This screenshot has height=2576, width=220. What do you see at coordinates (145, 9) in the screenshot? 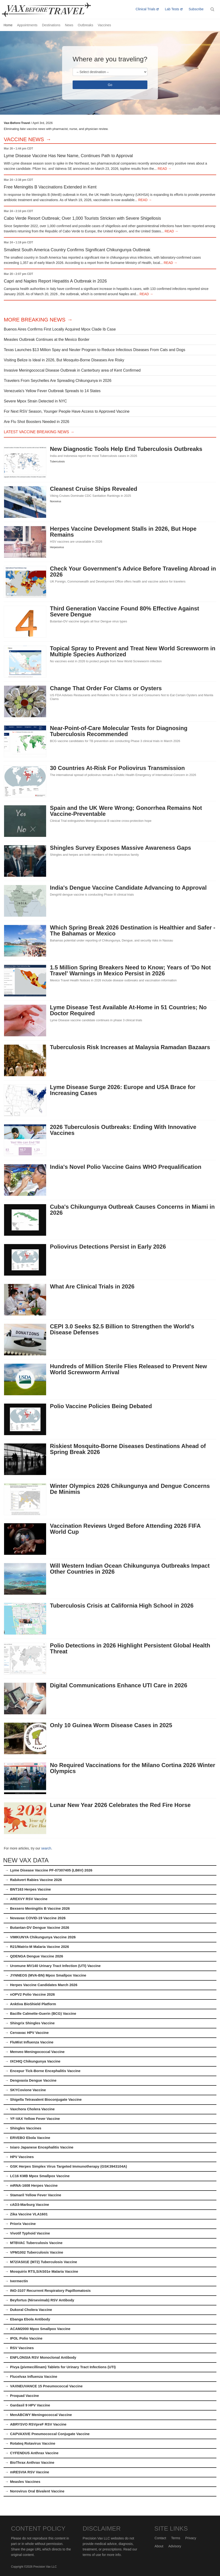
I see `Clinical Trials` at bounding box center [145, 9].